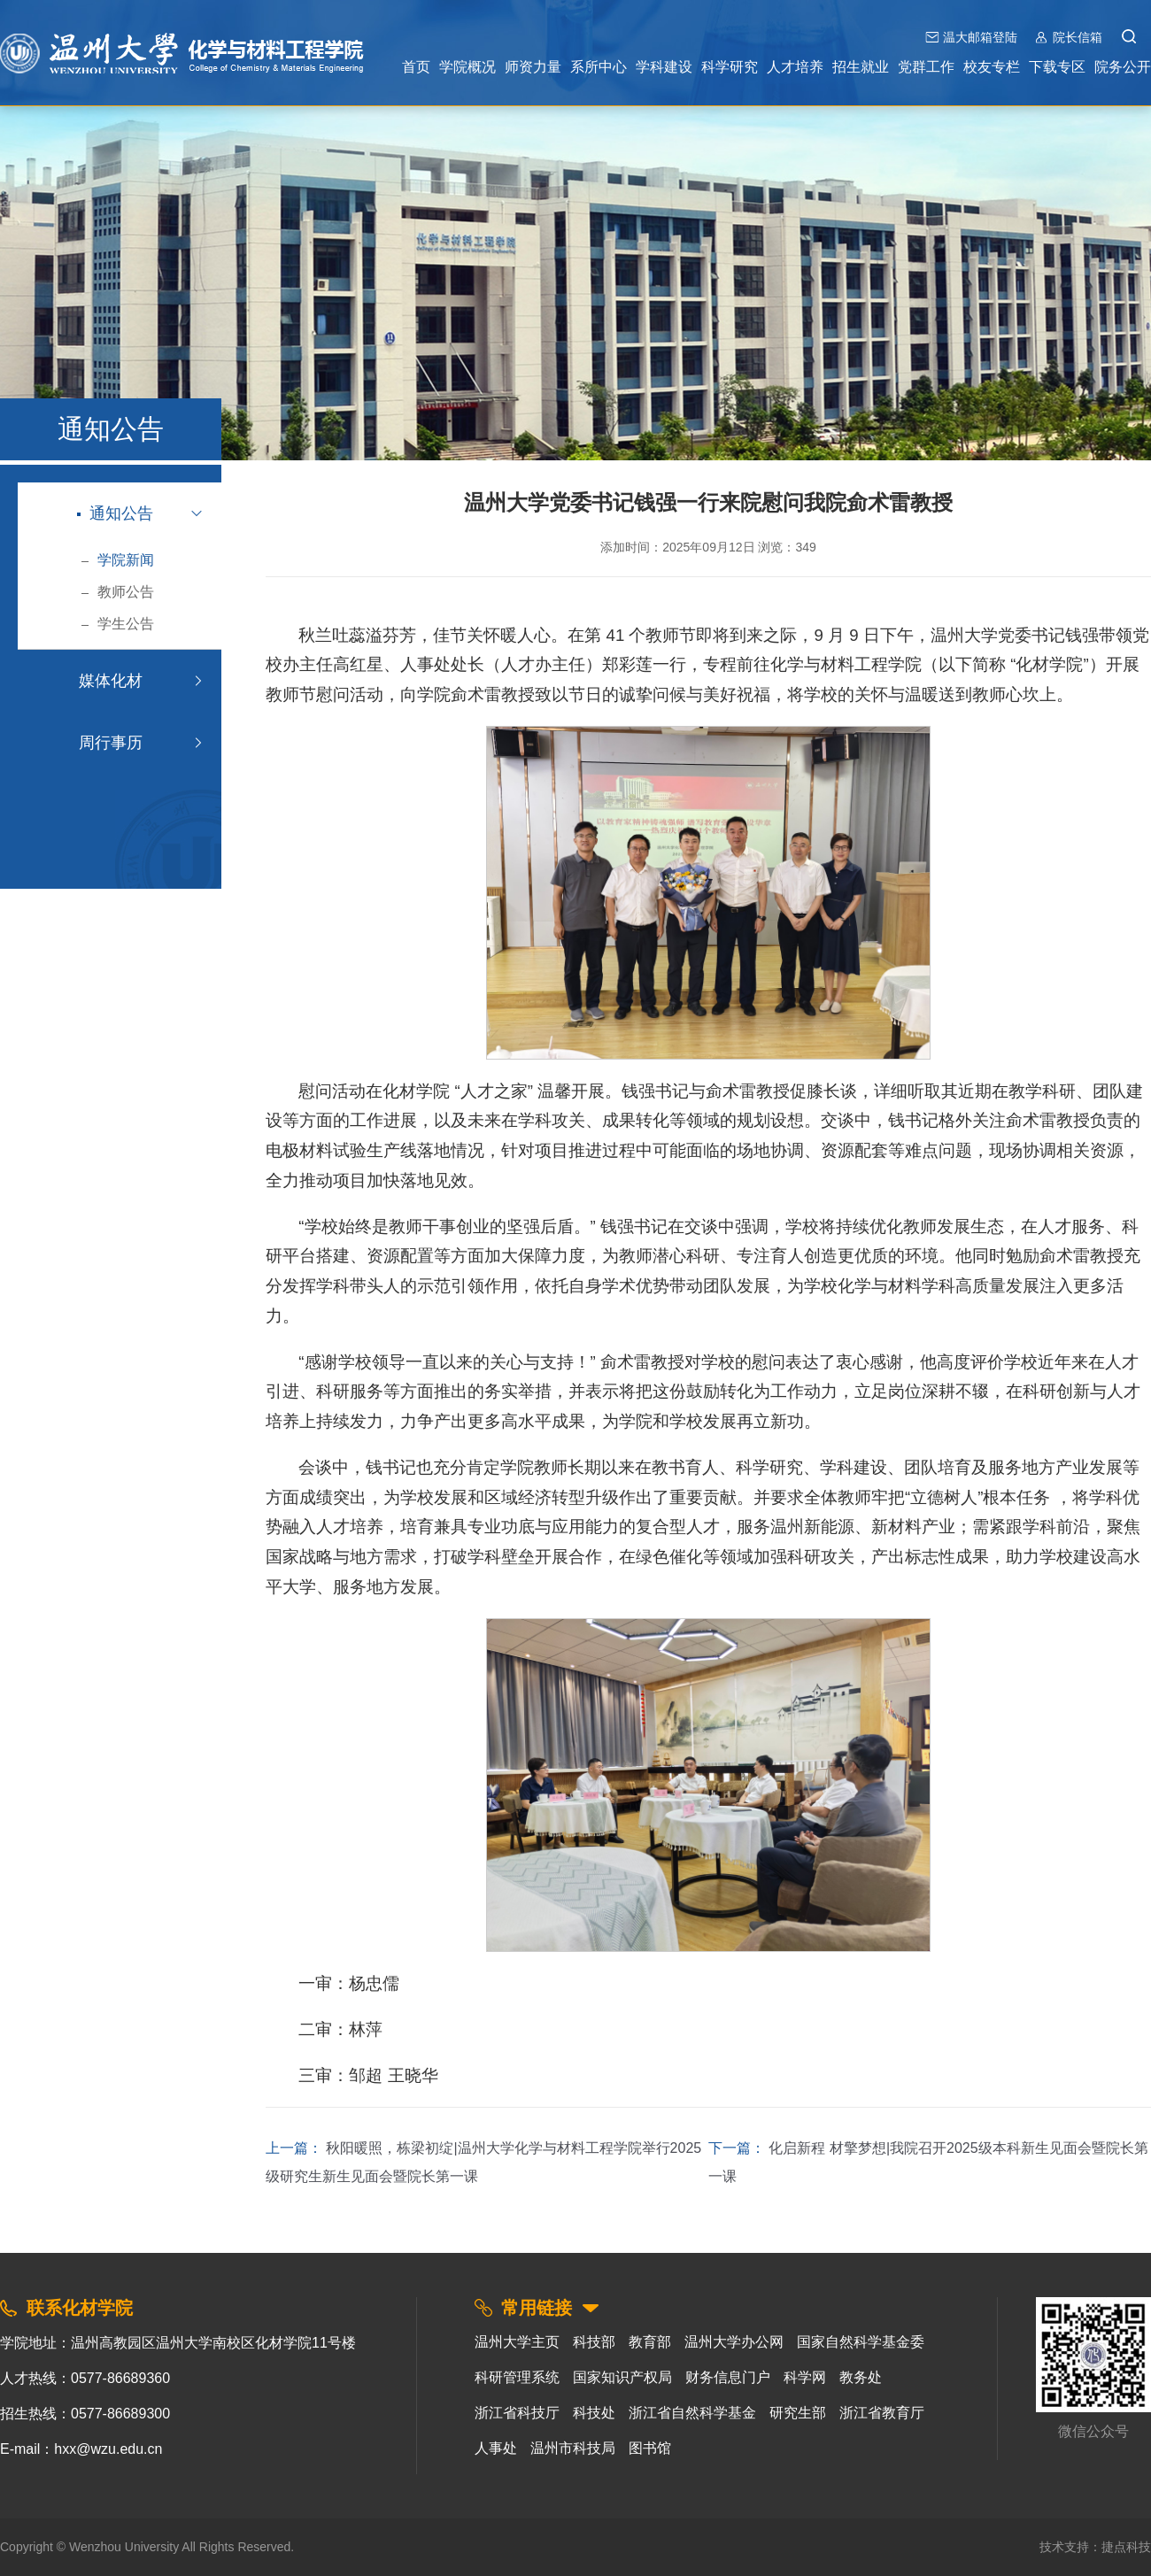  Describe the element at coordinates (1077, 37) in the screenshot. I see `院长信箱` at that location.